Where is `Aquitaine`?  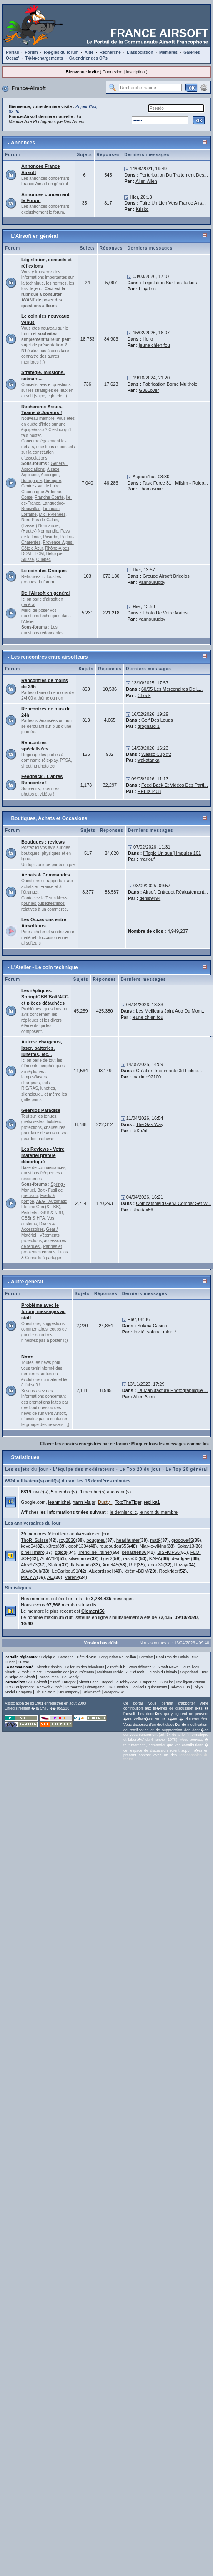
Aquitaine is located at coordinates (30, 474).